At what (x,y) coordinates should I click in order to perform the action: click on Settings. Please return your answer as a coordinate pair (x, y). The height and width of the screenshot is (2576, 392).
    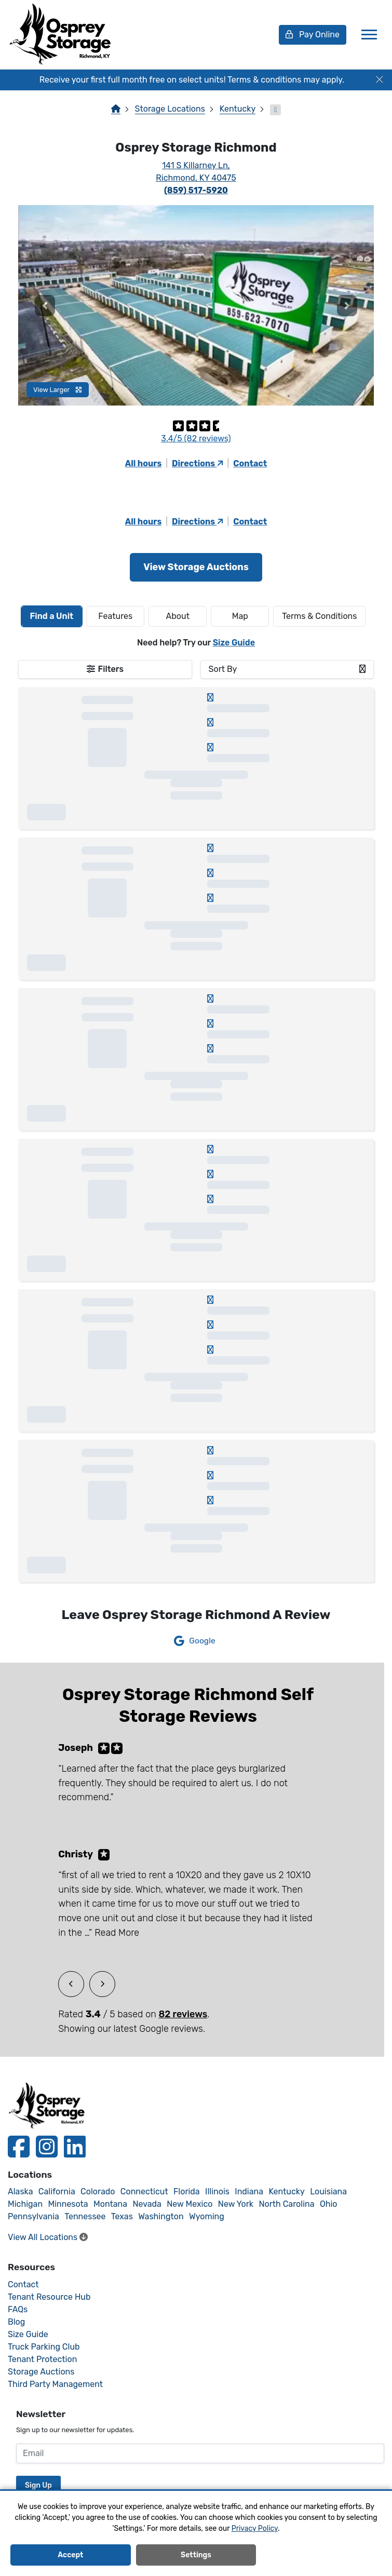
    Looking at the image, I should click on (196, 2555).